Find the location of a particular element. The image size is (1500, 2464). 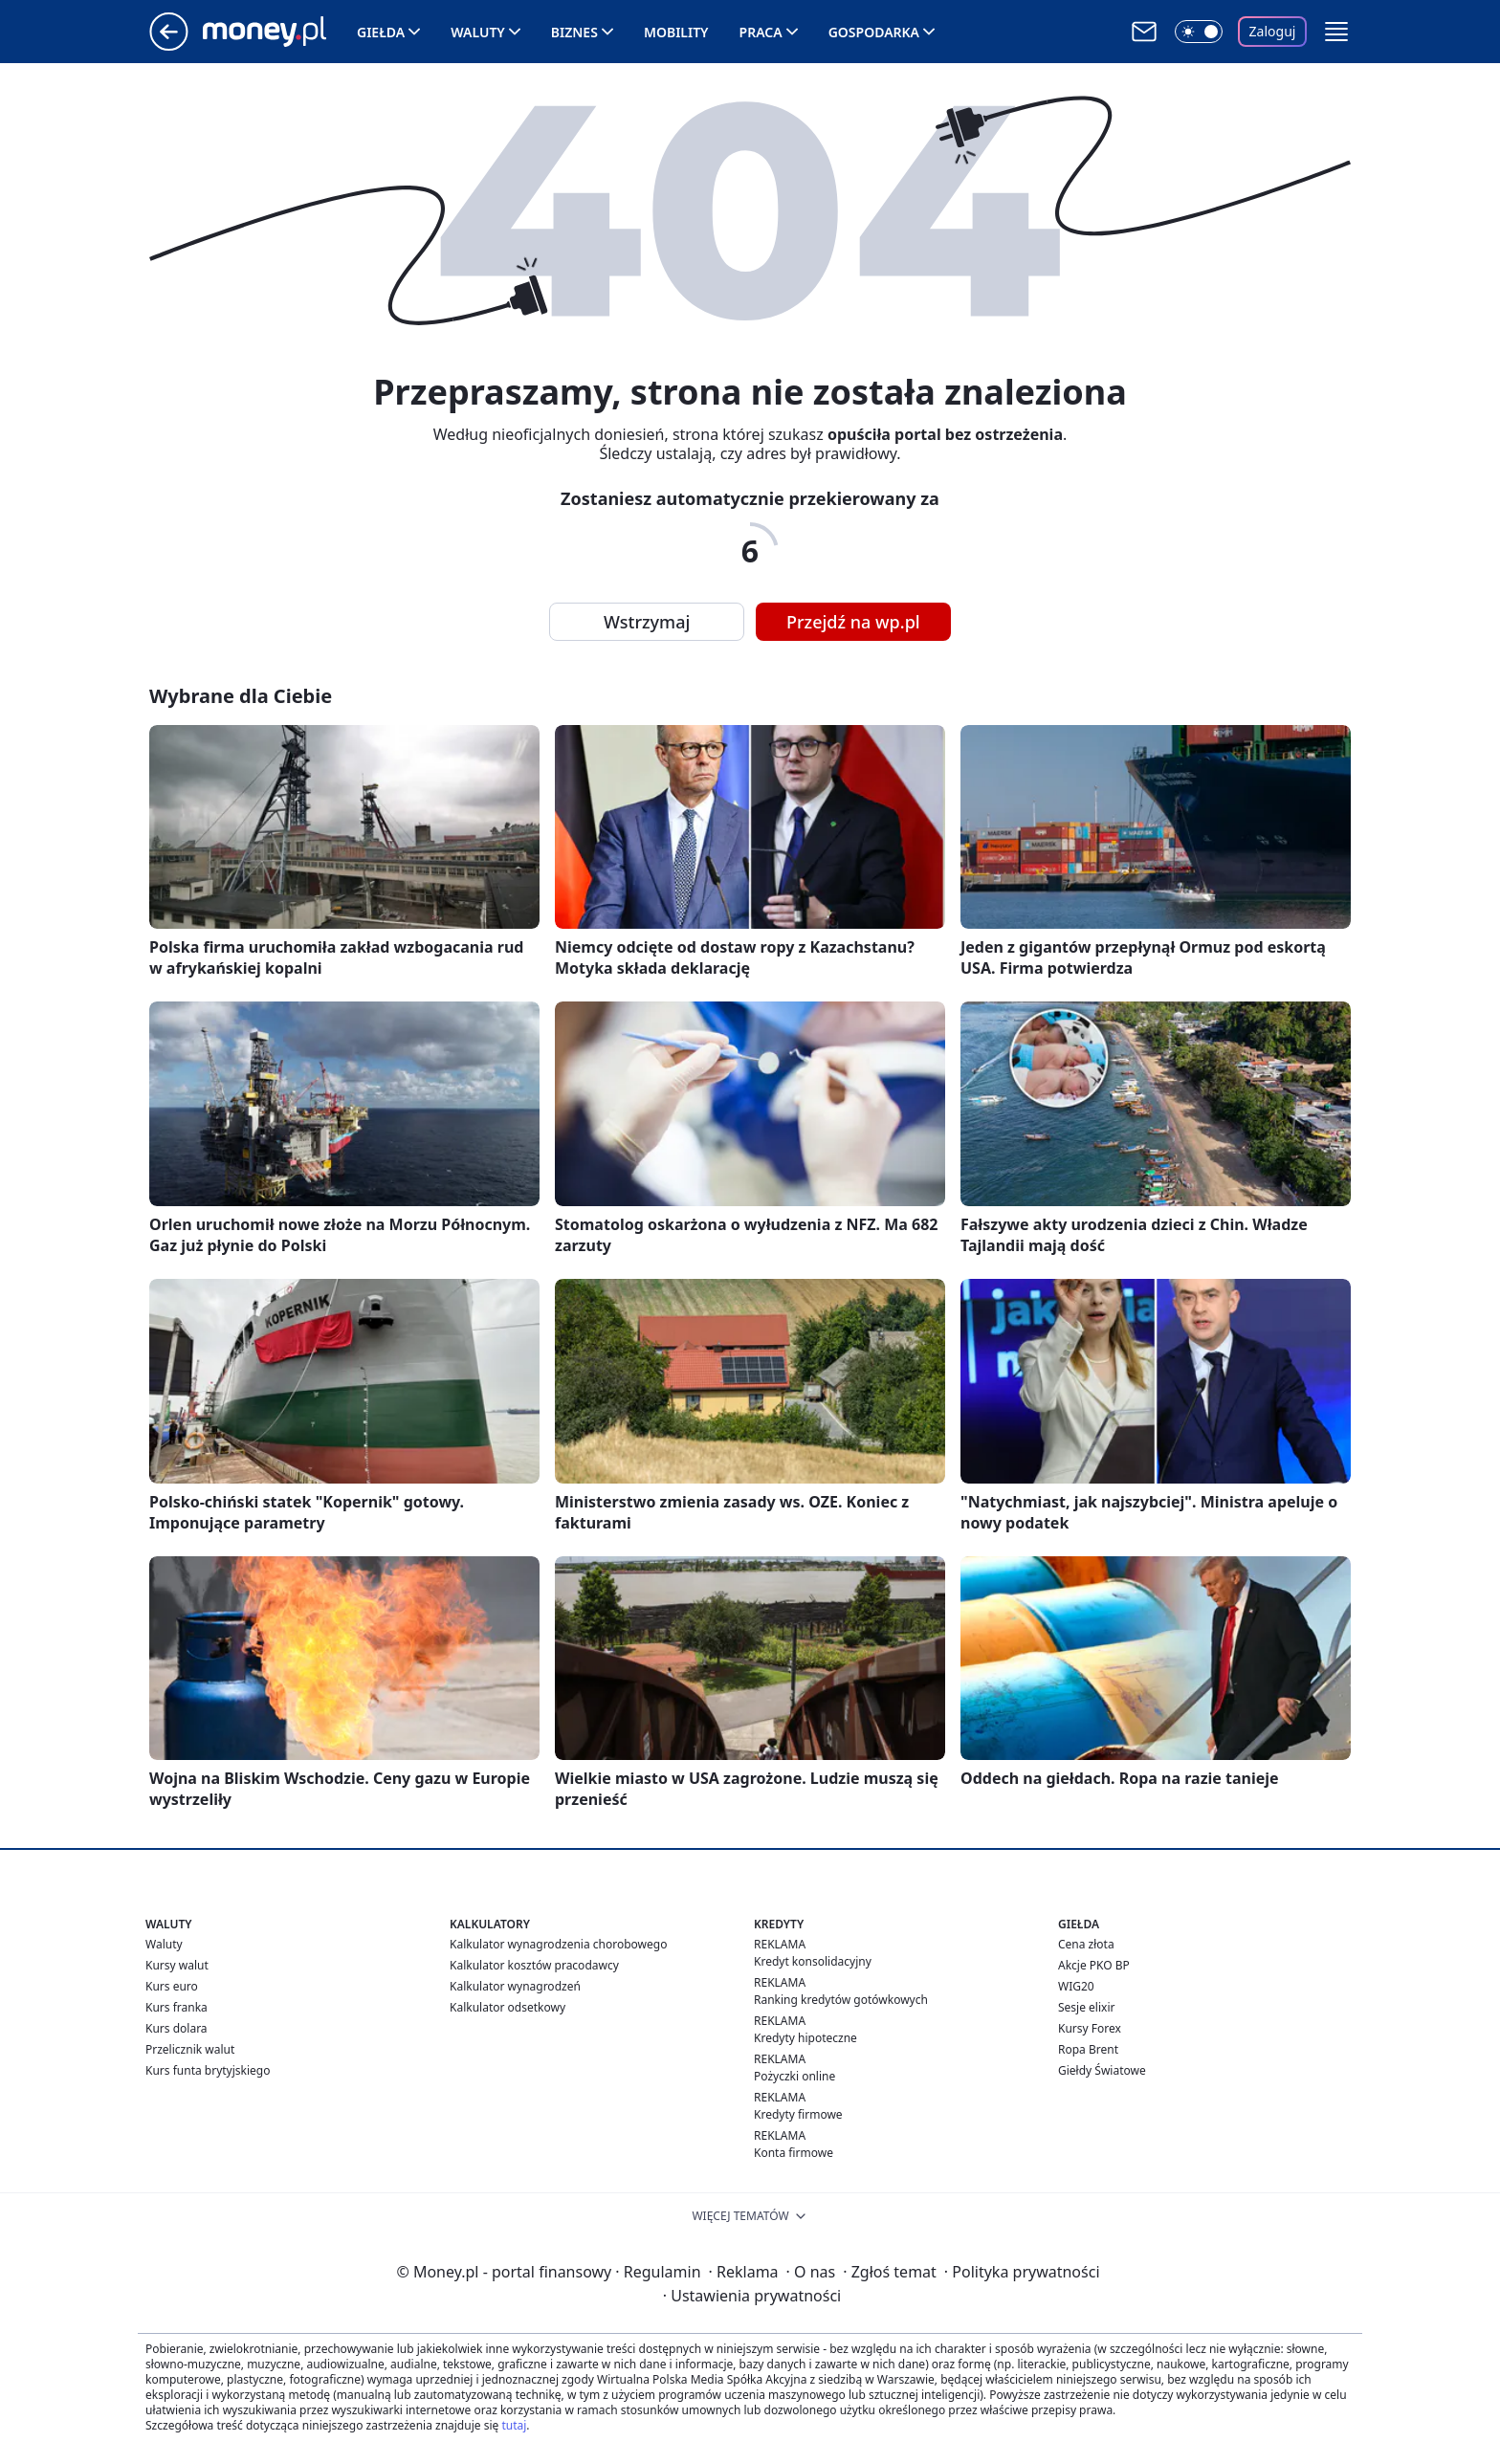

Waluty is located at coordinates (478, 32).